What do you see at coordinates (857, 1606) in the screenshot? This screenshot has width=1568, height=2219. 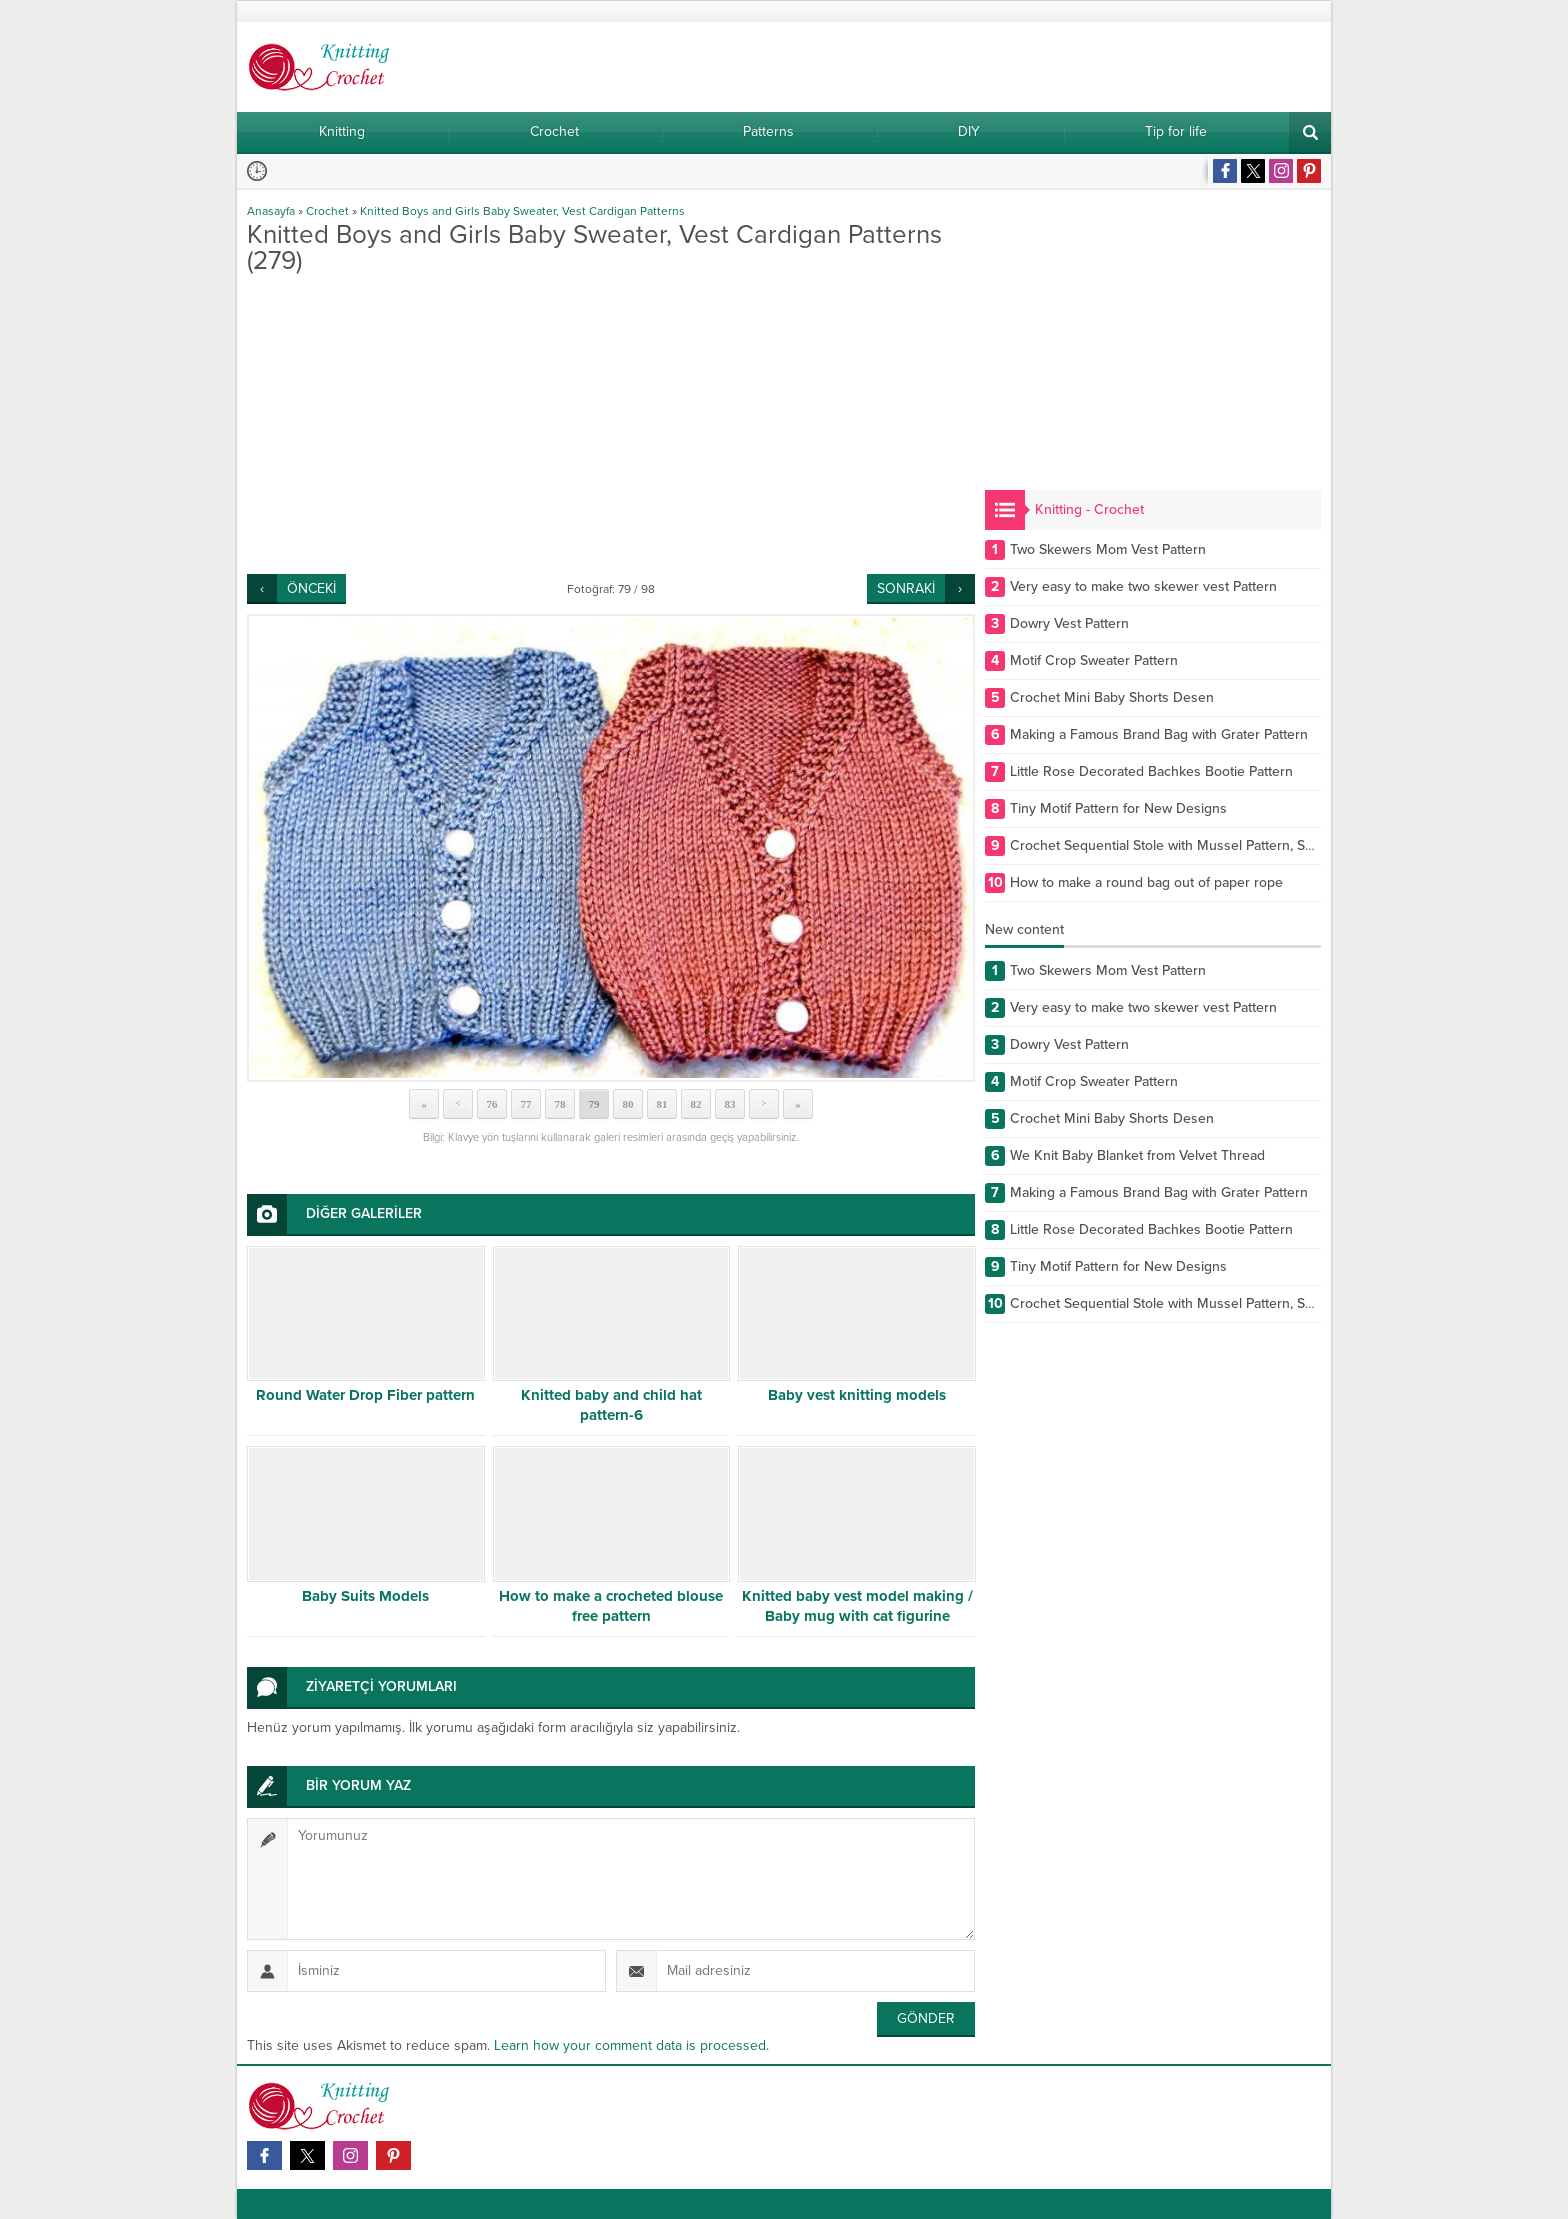 I see `Knitted baby vest model making / Baby mug with cat figurine` at bounding box center [857, 1606].